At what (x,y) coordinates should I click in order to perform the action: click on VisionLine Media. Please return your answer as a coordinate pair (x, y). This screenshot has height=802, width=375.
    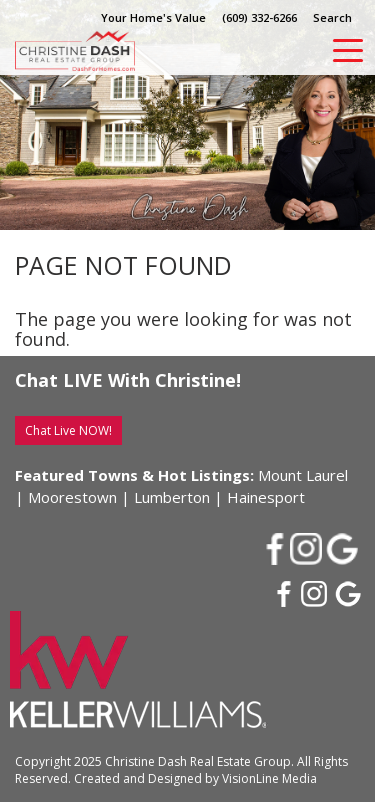
    Looking at the image, I should click on (269, 778).